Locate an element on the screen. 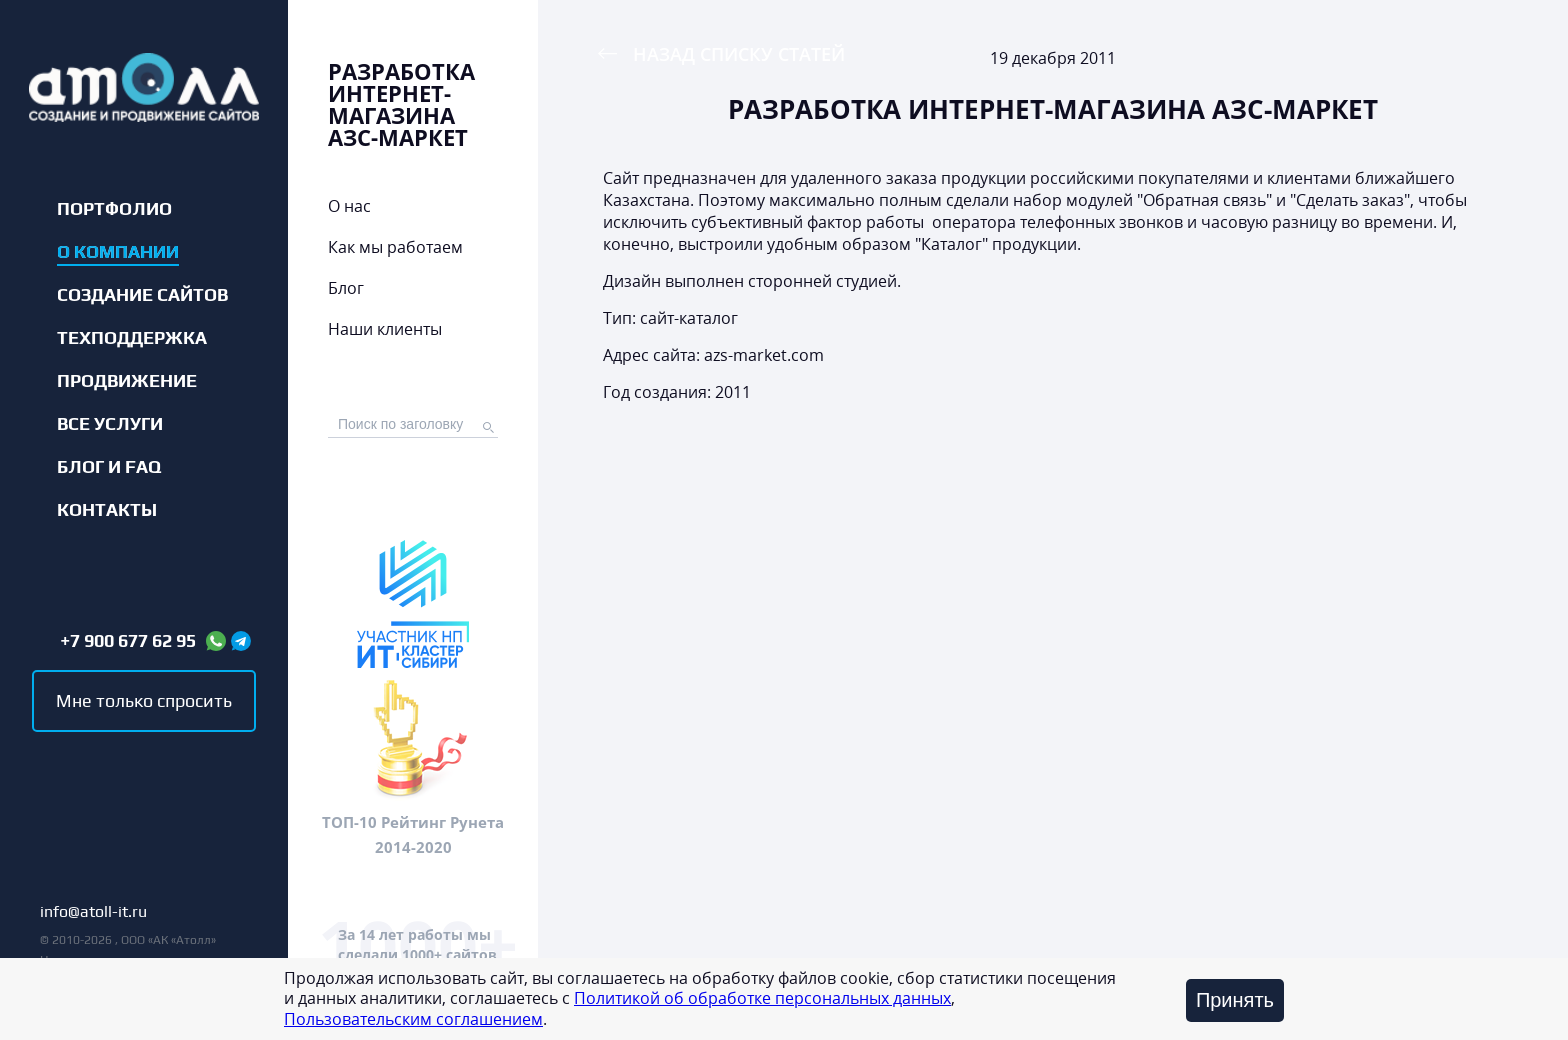 This screenshot has height=1040, width=1568. Портфолио is located at coordinates (114, 209).